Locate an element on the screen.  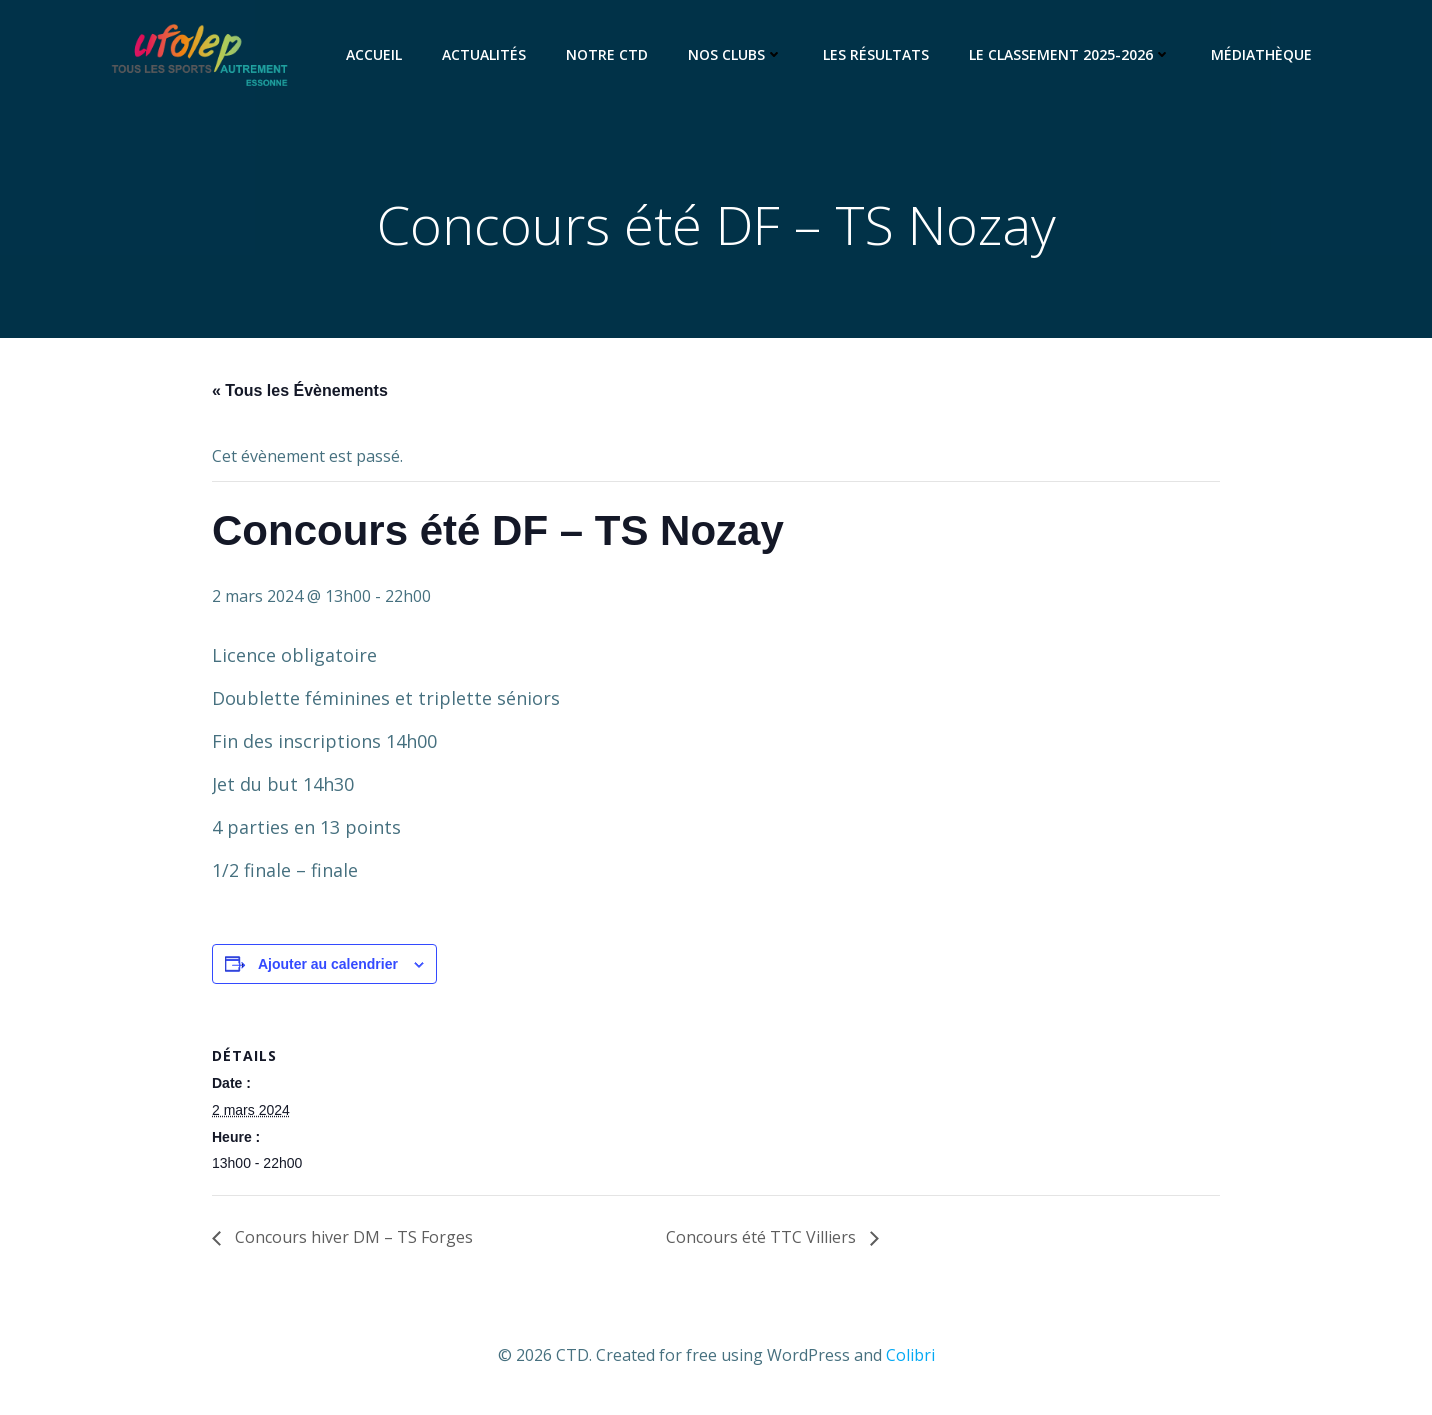
Ajouter au calendrier [Afficher les liens permettant d’ajouter des évènements à votre calendrier] is located at coordinates (328, 964).